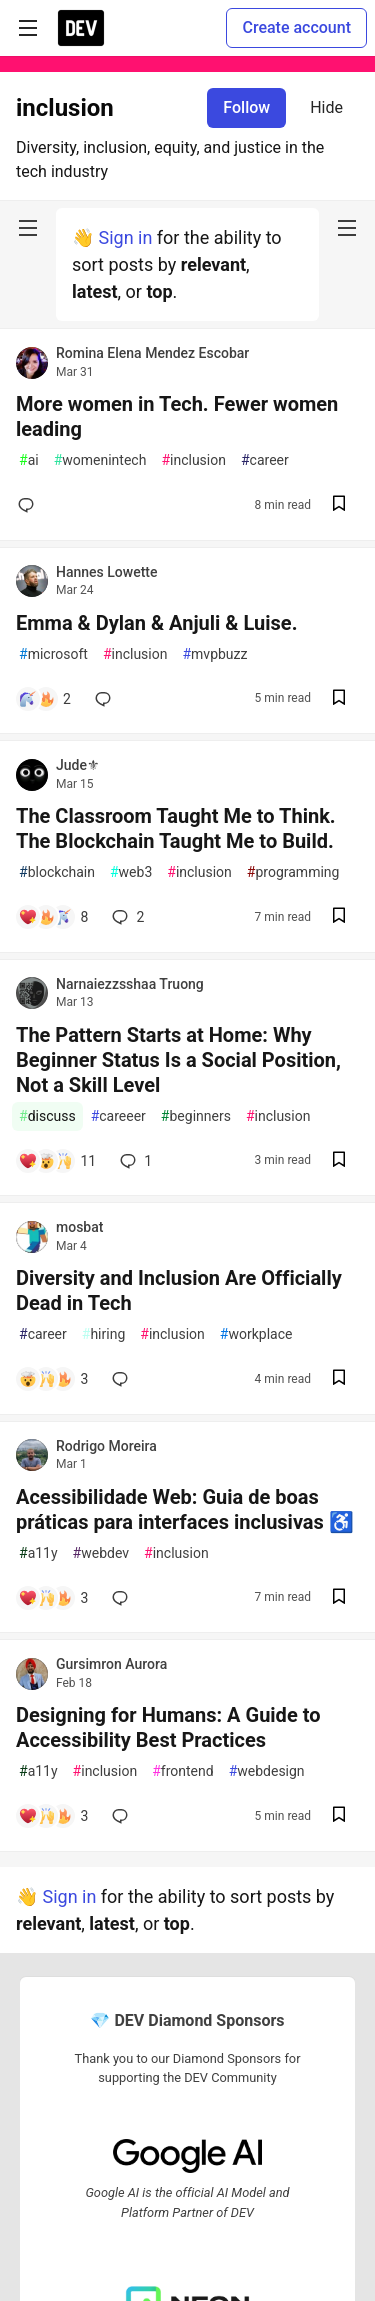 The height and width of the screenshot is (2301, 375). Describe the element at coordinates (339, 1816) in the screenshot. I see `[Save post Designing for Humans: A Guide to Accessibility Best Practices to reading list]` at that location.